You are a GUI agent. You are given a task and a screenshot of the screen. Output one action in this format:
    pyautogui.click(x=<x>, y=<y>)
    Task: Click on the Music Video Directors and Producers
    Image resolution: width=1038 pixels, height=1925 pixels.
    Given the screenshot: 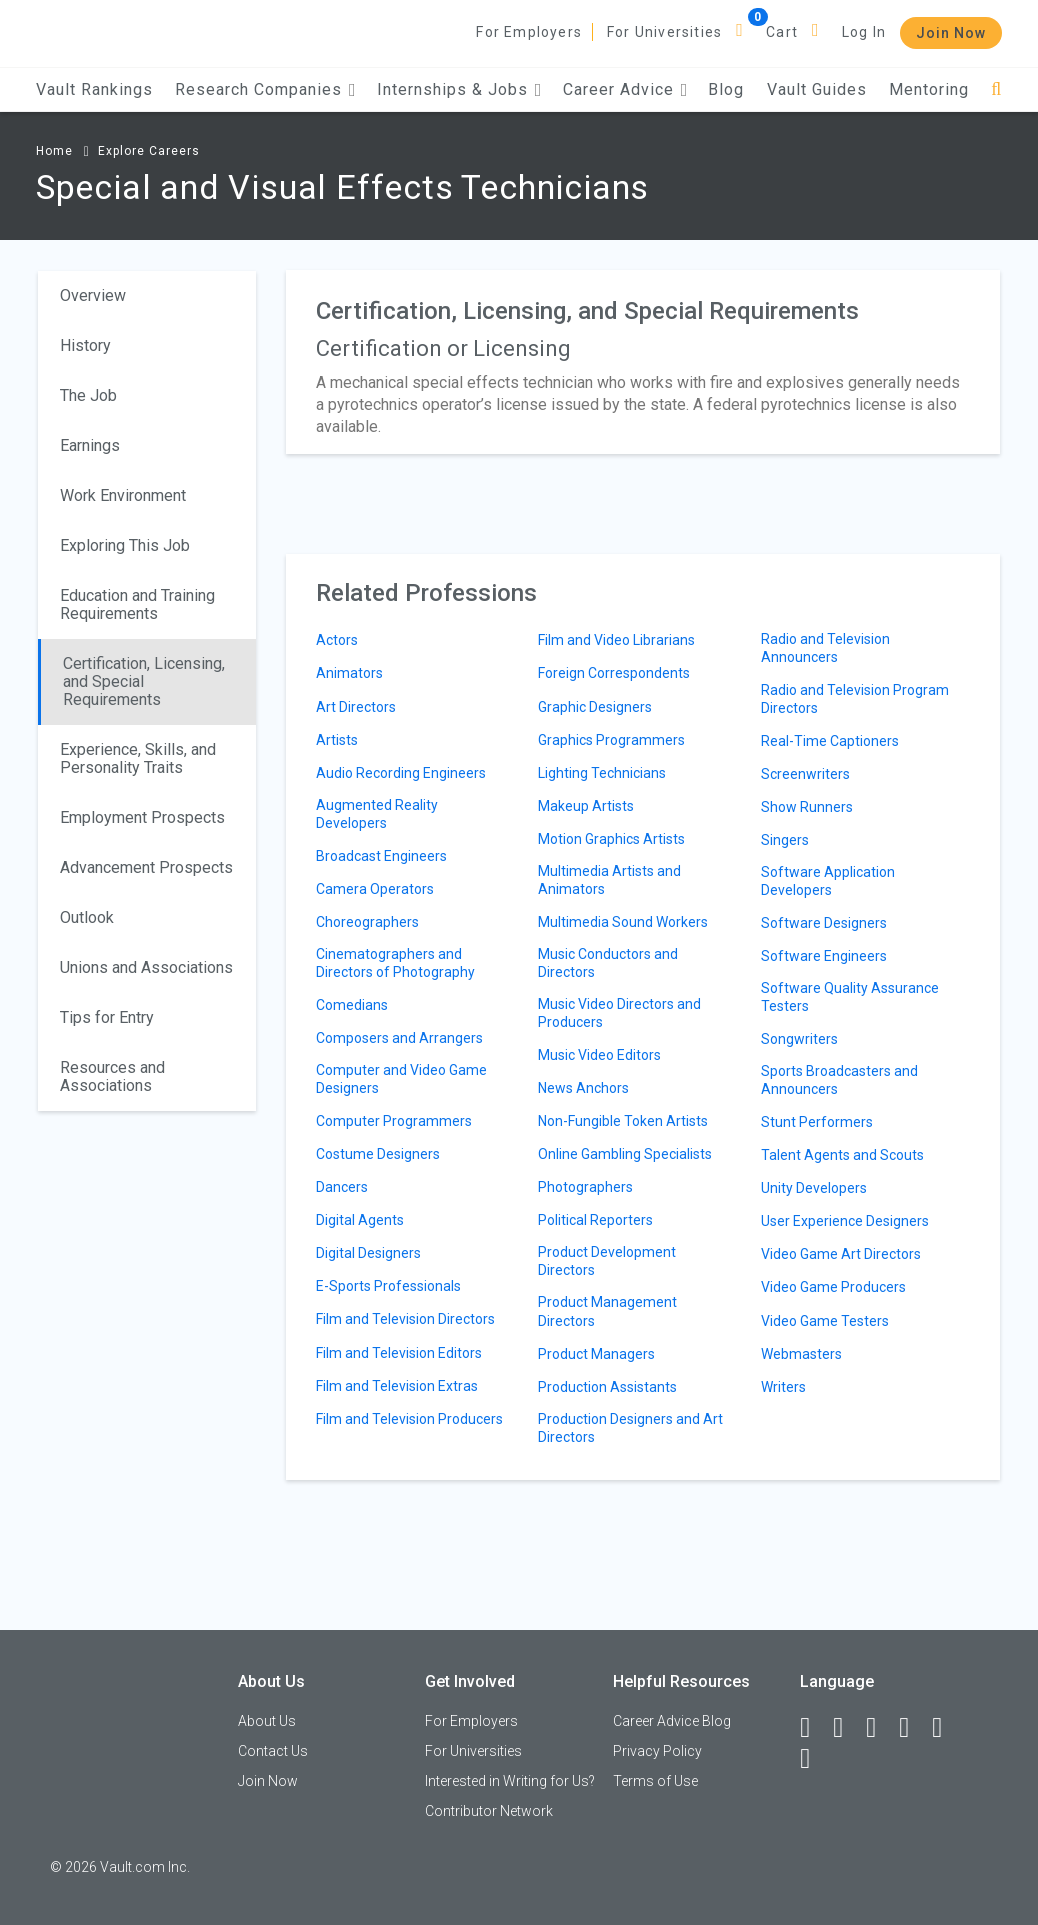 What is the action you would take?
    pyautogui.click(x=619, y=1013)
    